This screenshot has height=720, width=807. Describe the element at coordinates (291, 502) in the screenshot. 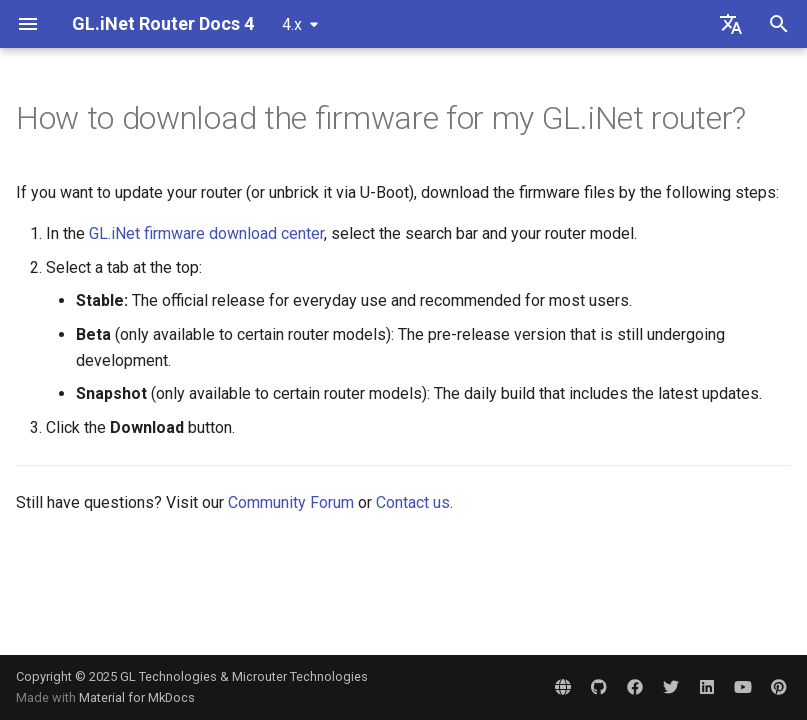

I see `Community Forum` at that location.